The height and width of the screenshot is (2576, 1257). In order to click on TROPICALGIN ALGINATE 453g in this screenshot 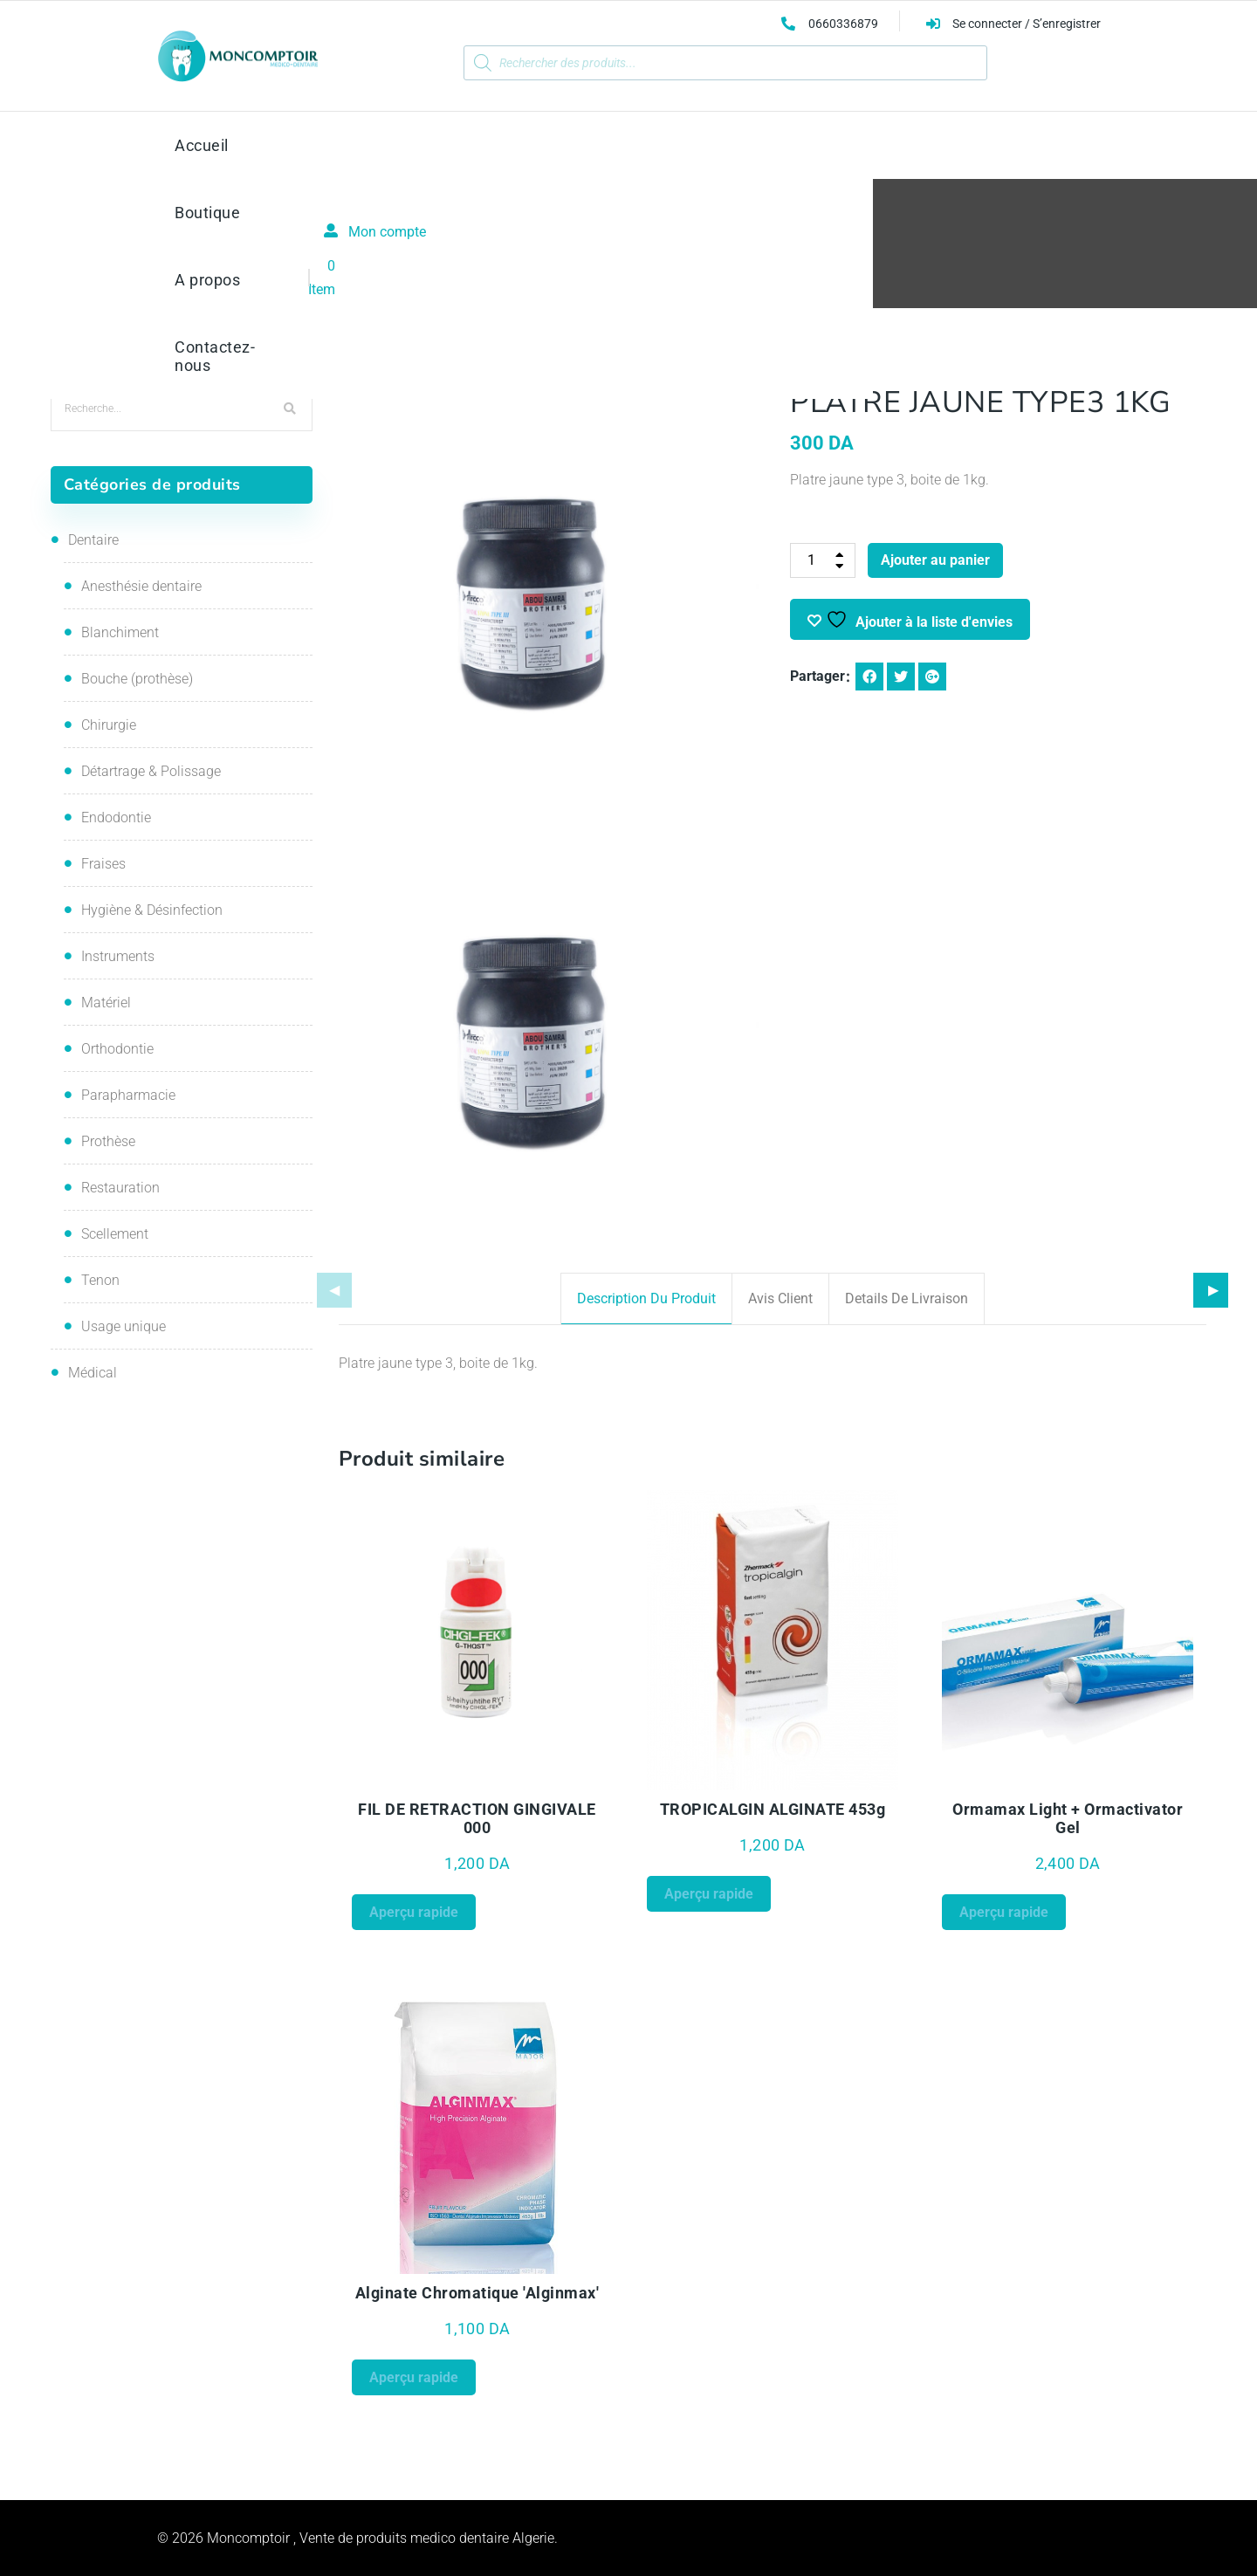, I will do `click(773, 1809)`.